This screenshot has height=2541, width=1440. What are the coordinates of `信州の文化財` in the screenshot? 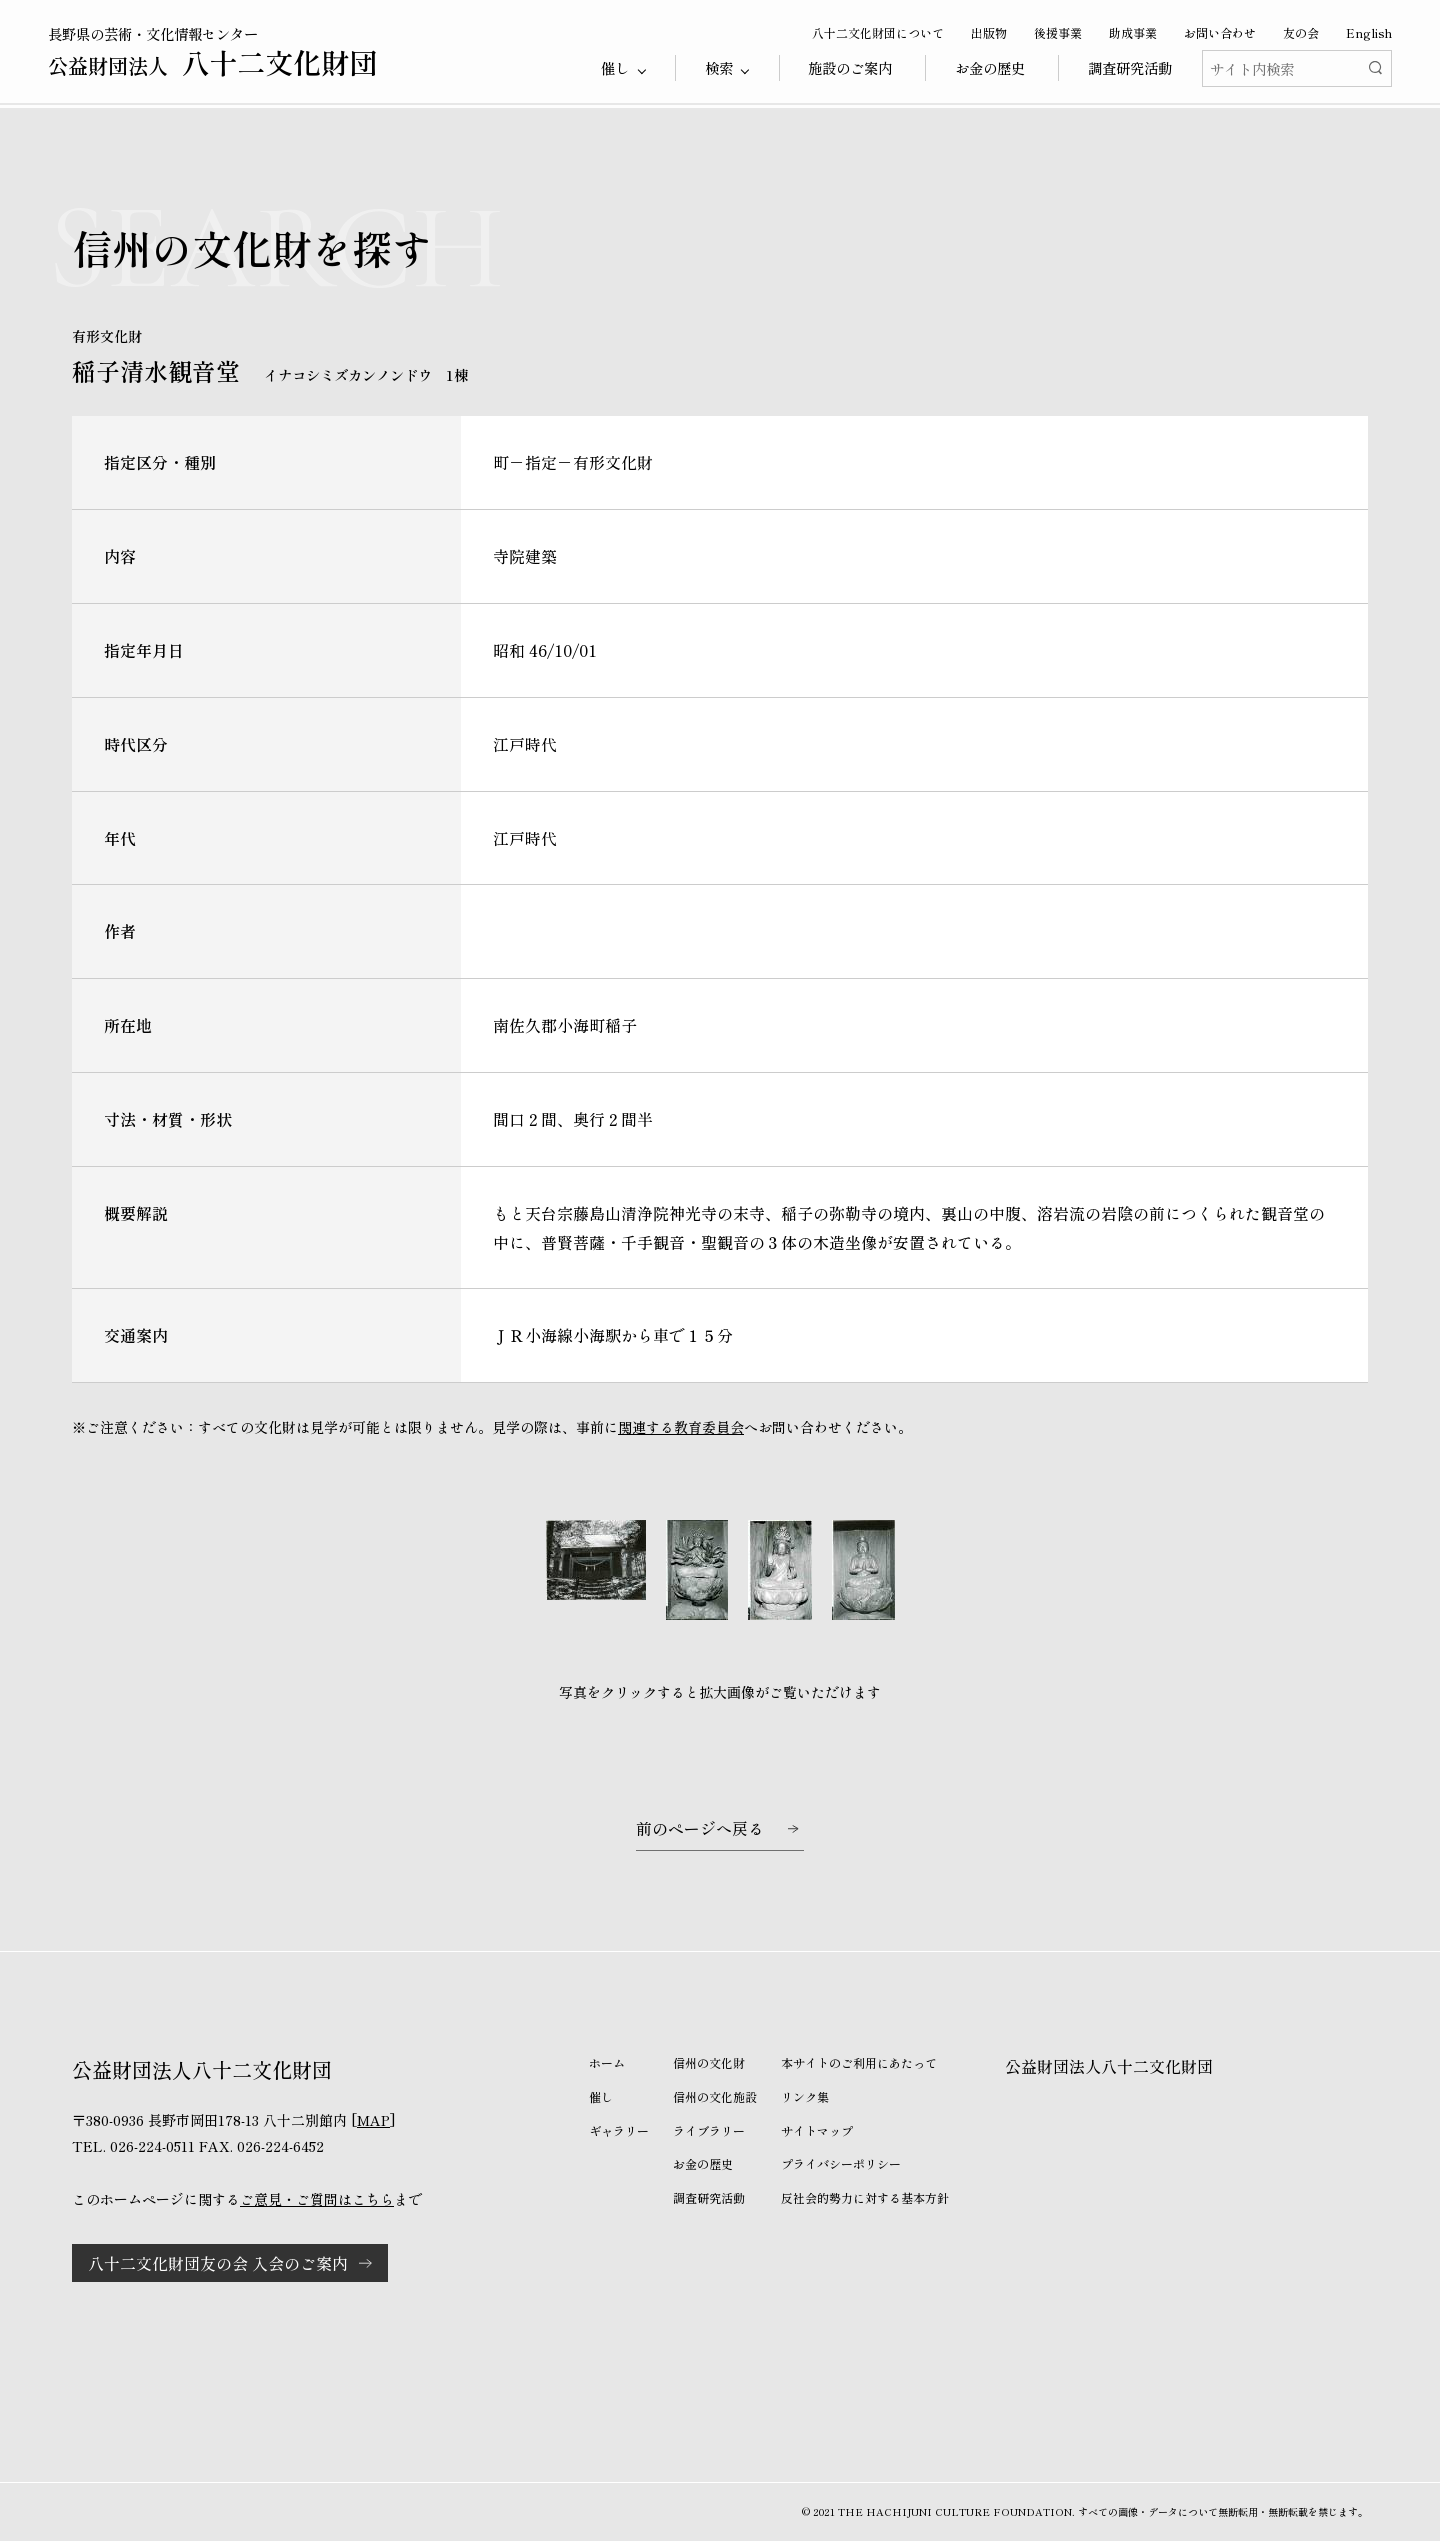 It's located at (709, 2062).